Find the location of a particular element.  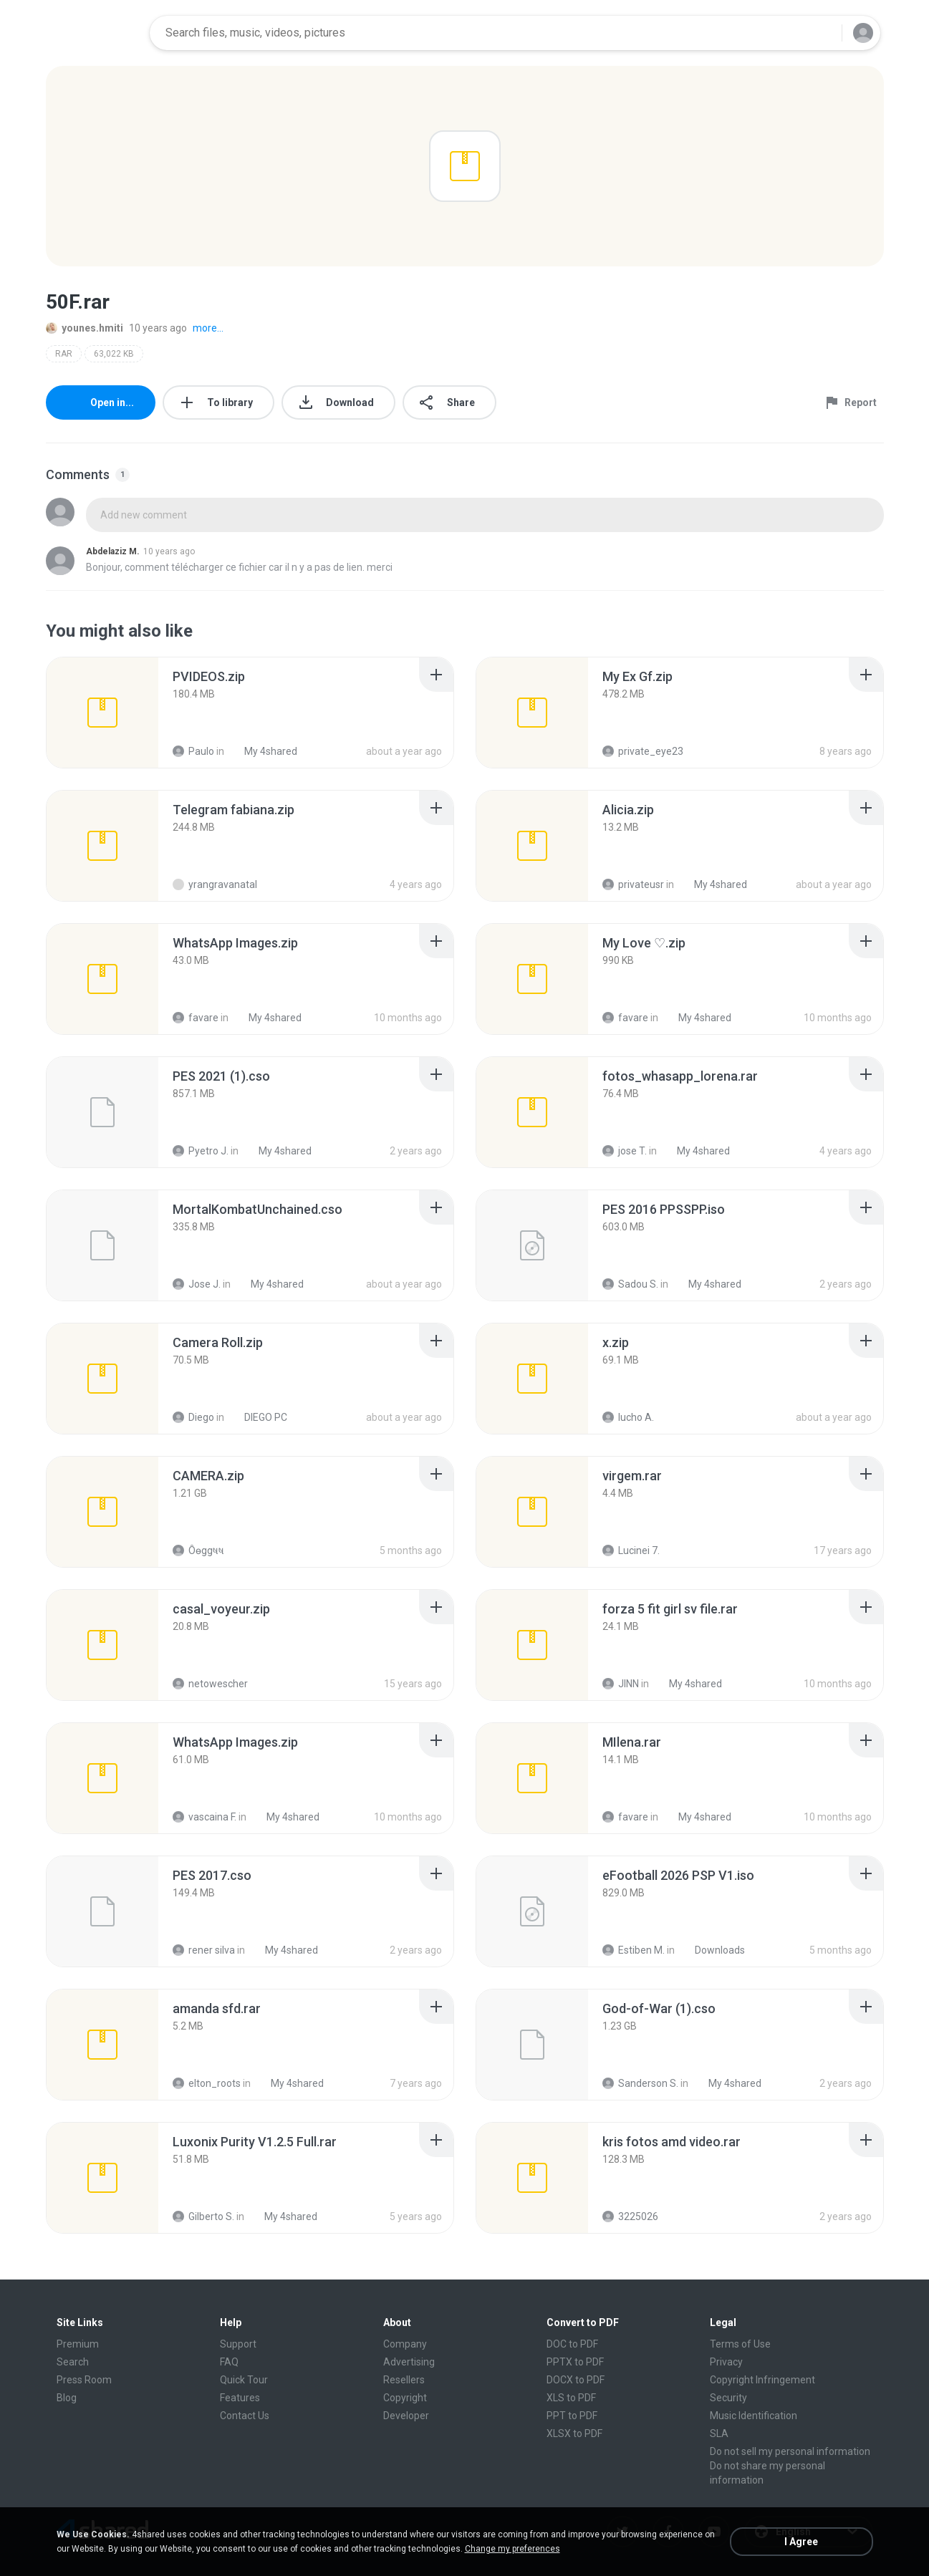

lucho A. is located at coordinates (628, 1417).